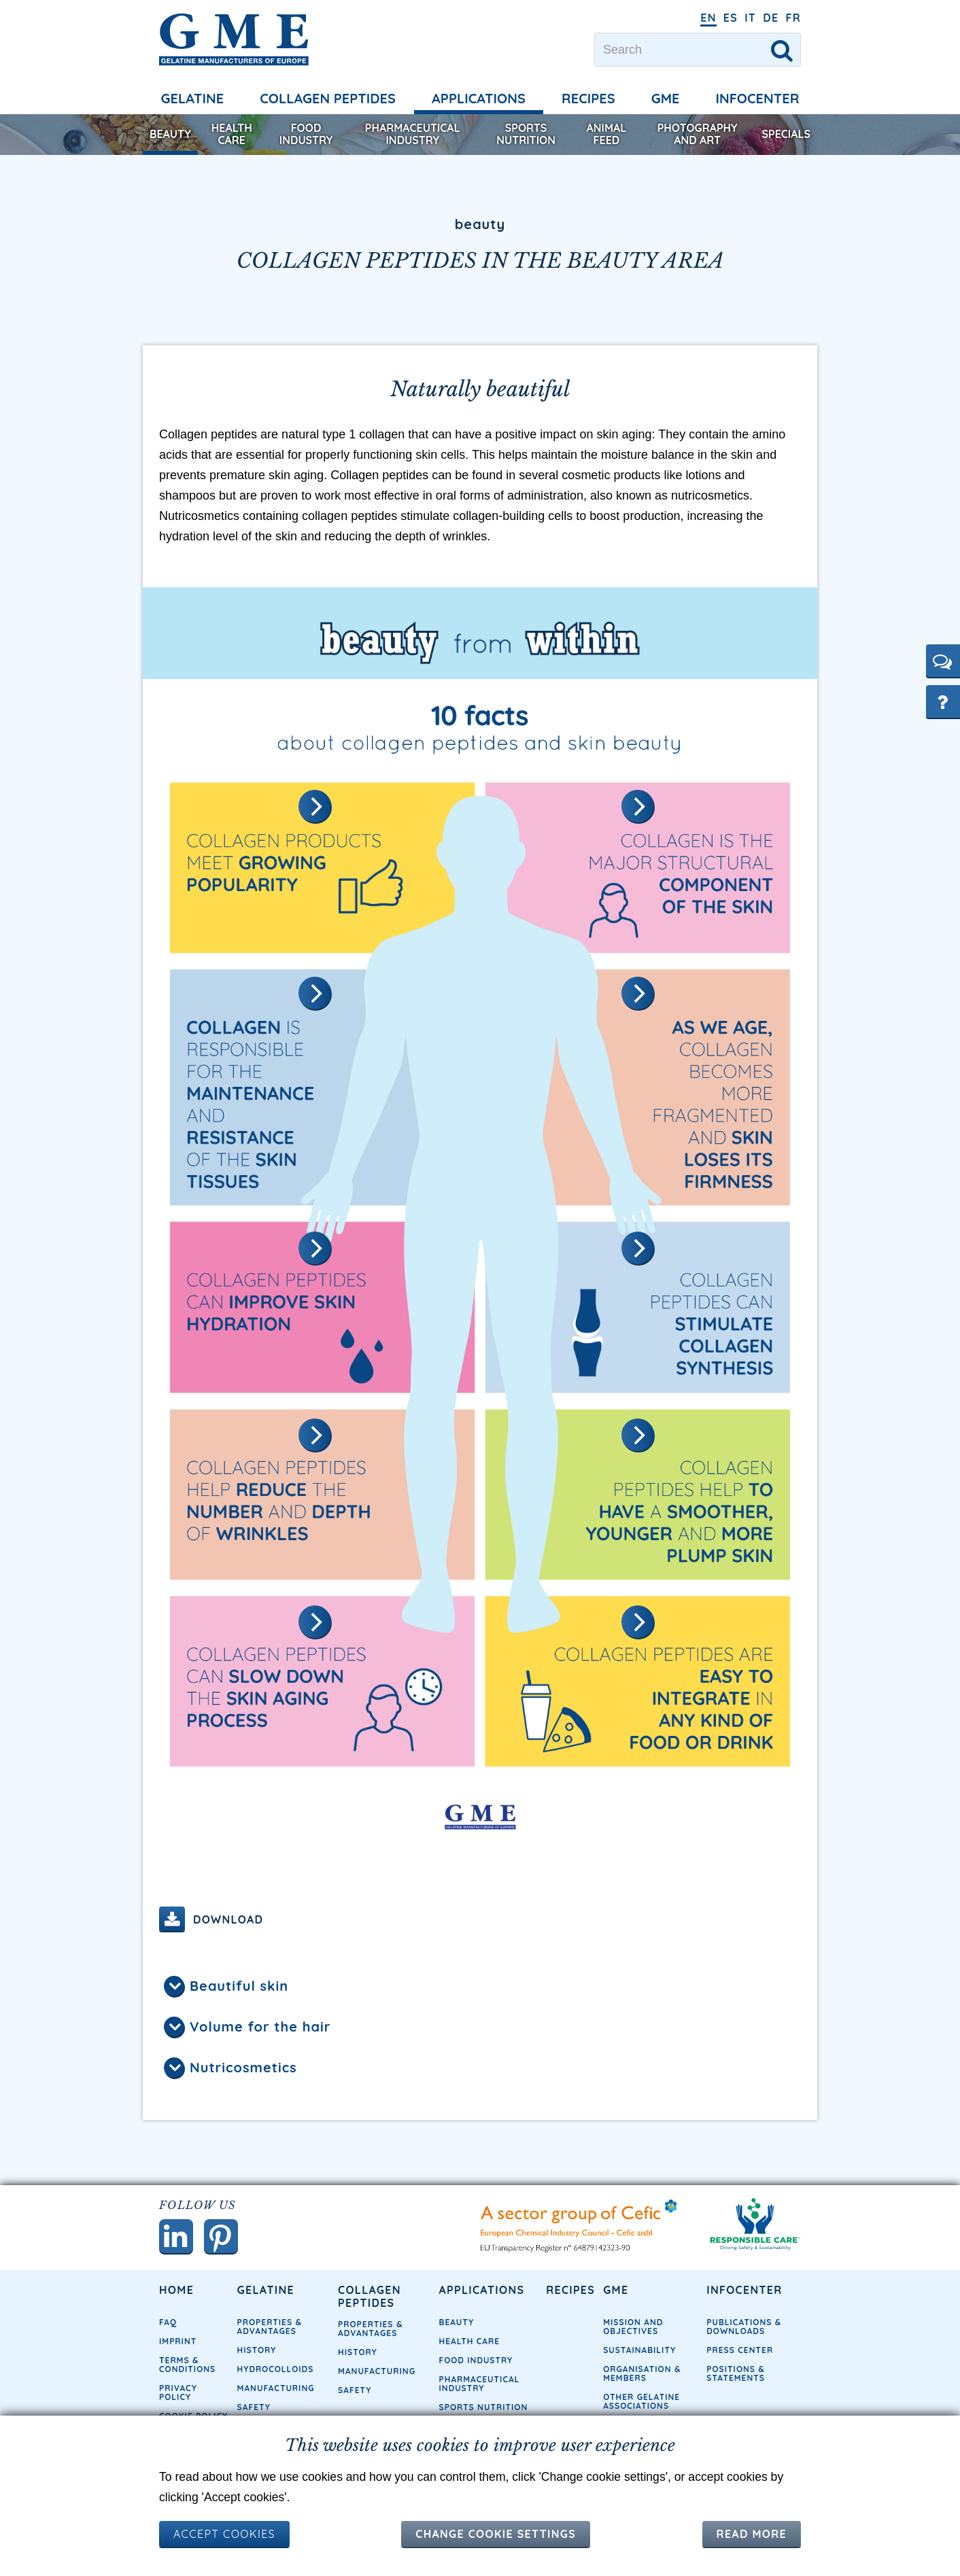 The height and width of the screenshot is (2576, 960). I want to click on DE, so click(770, 17).